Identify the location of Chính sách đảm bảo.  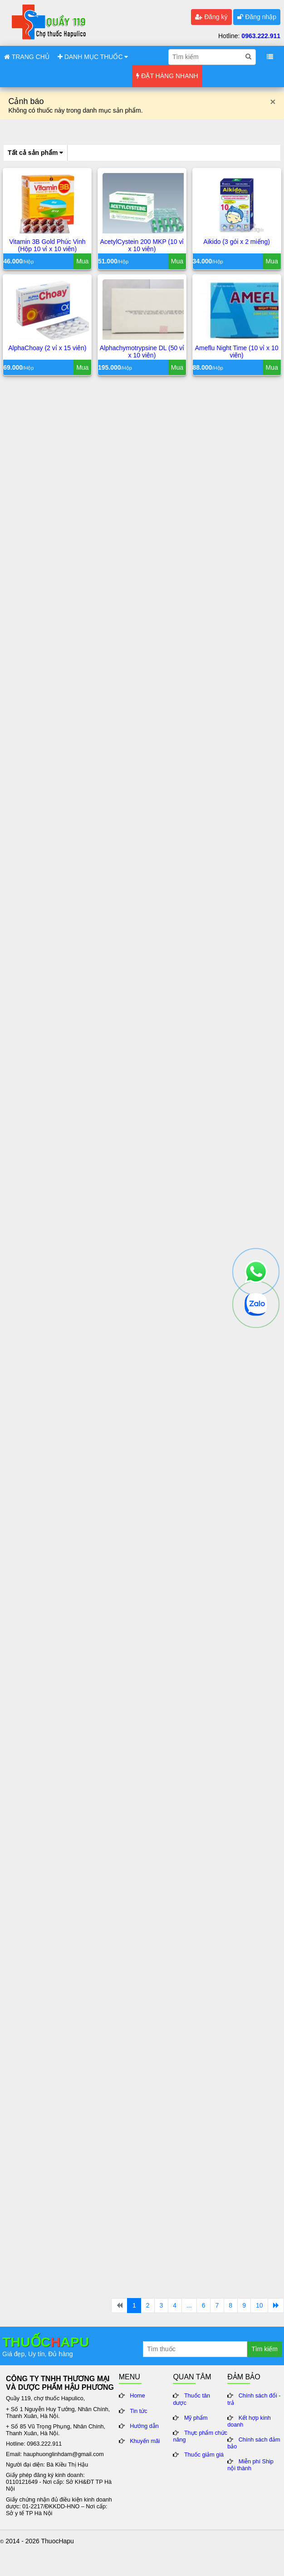
(253, 2443).